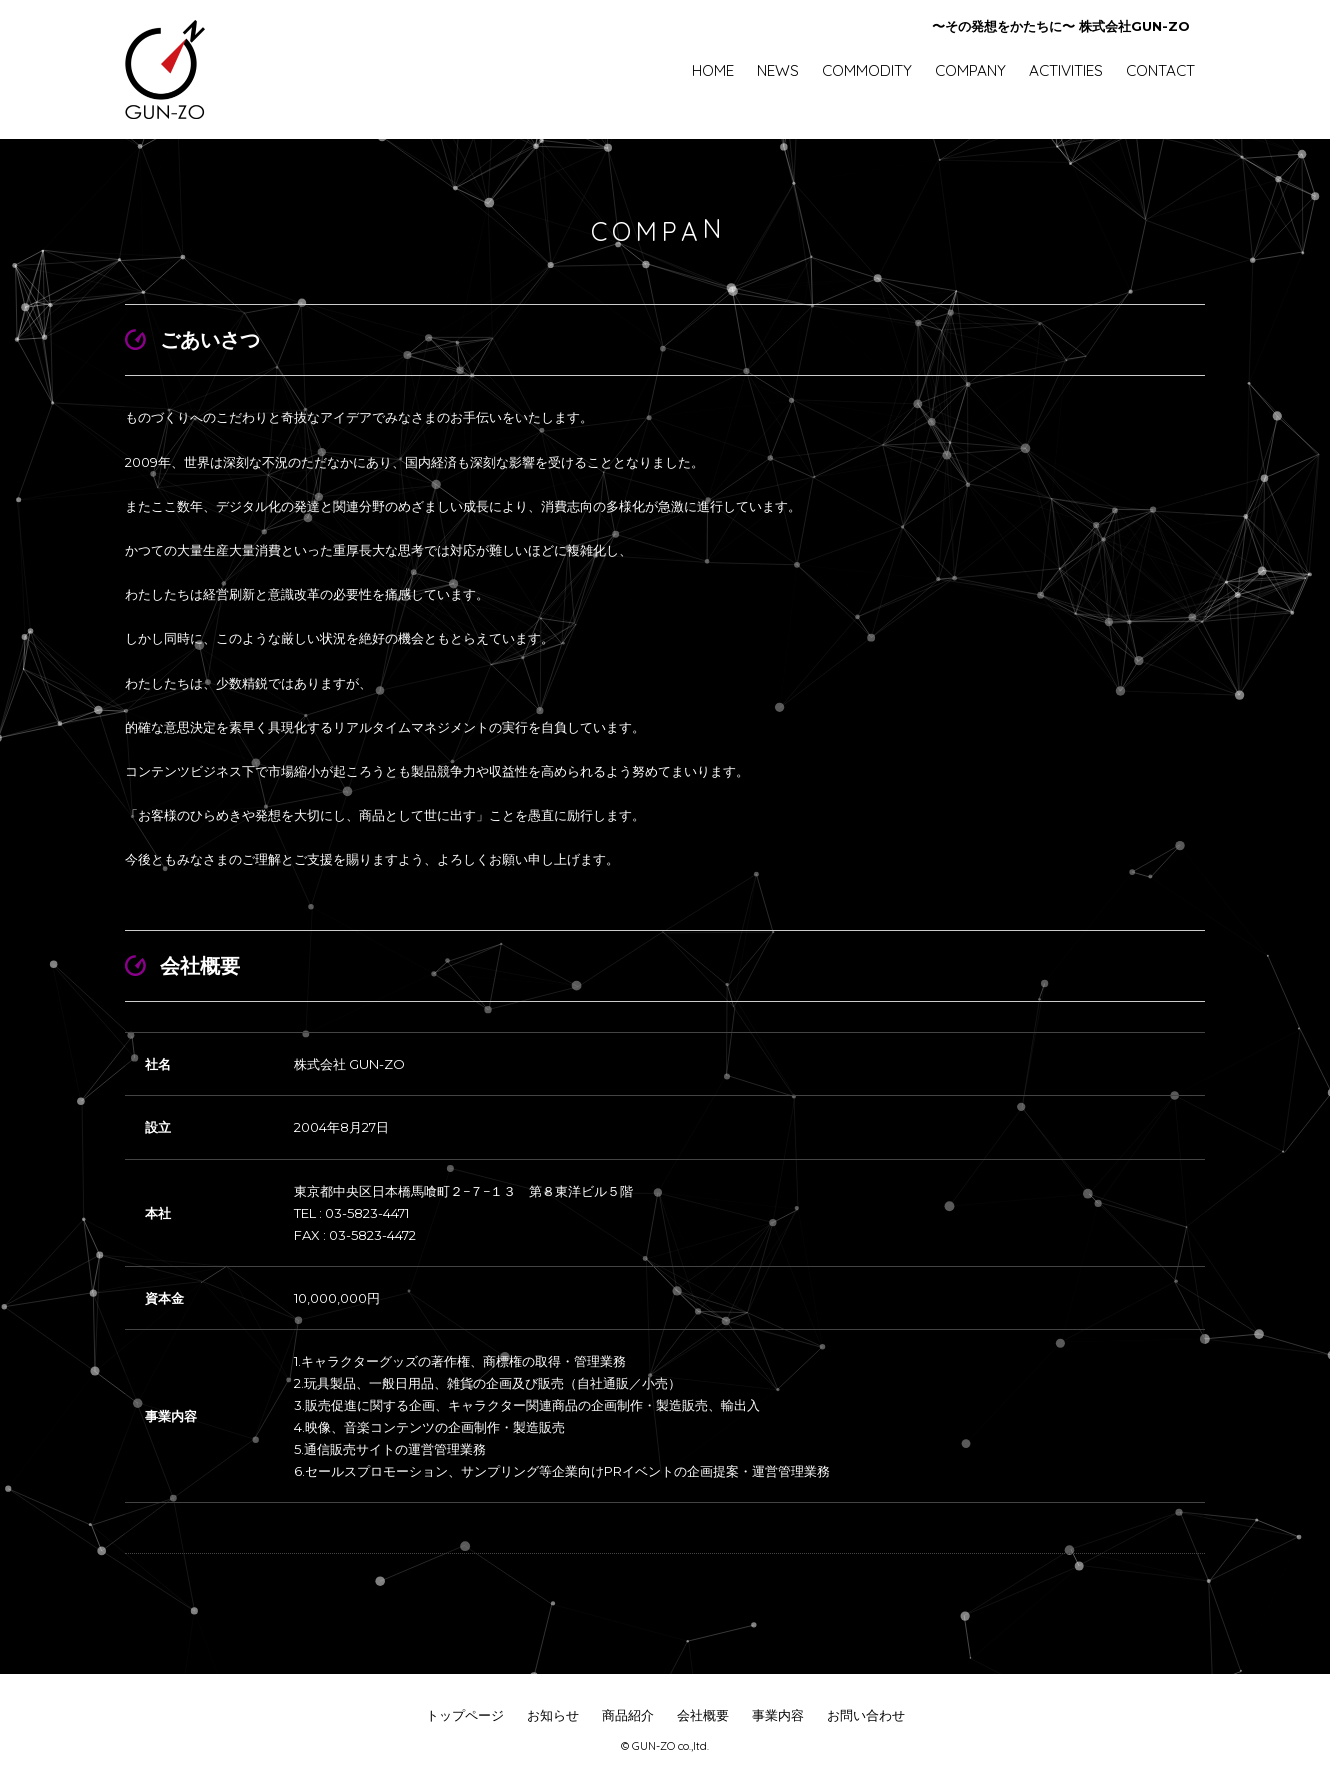 The image size is (1330, 1787). I want to click on 事業内容, so click(778, 1715).